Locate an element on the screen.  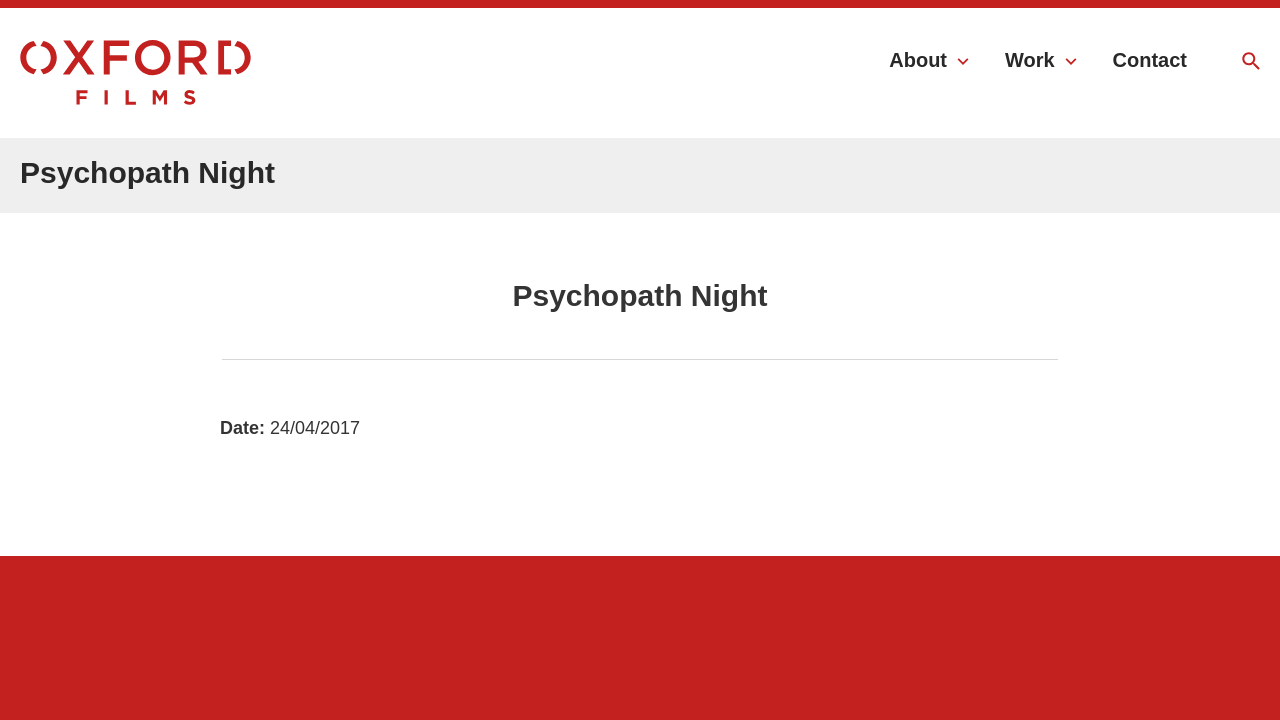
Work is located at coordinates (1030, 60).